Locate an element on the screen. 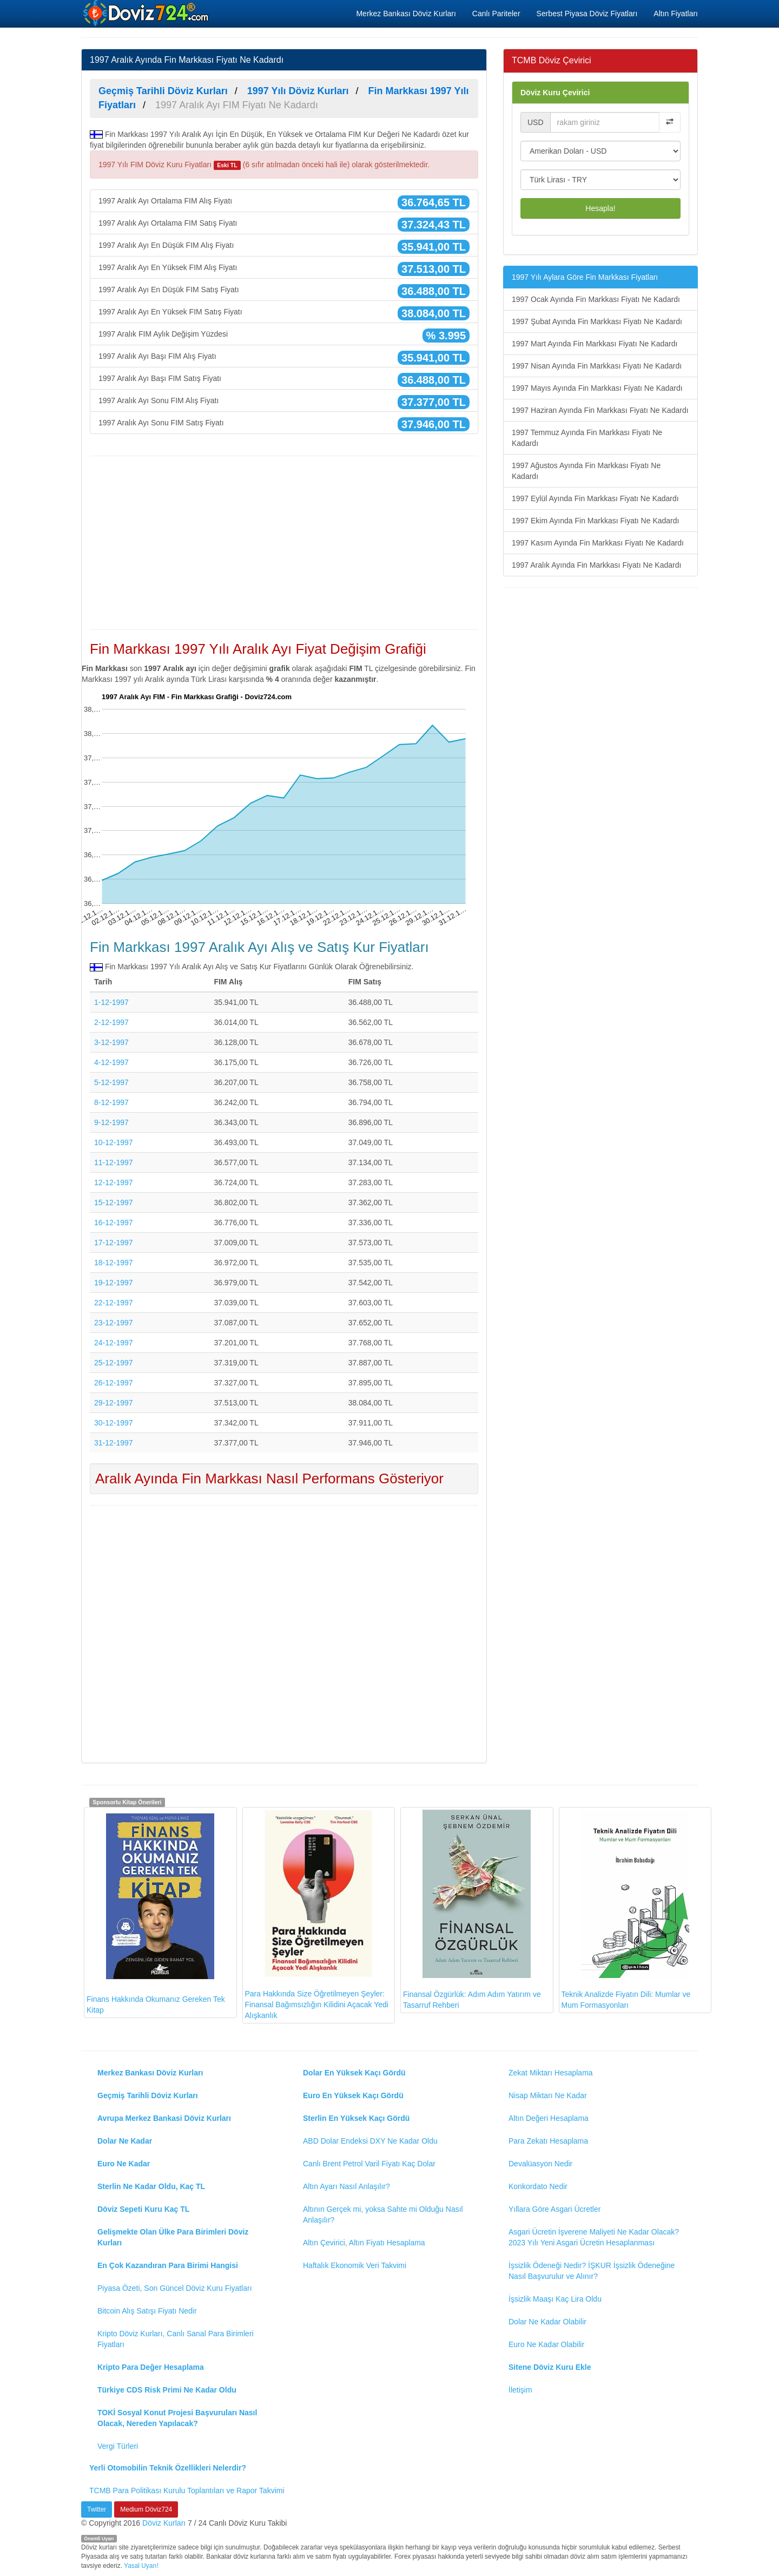 This screenshot has width=779, height=2576. İşsizlik Maaşı Kaç Lira Oldu is located at coordinates (555, 2299).